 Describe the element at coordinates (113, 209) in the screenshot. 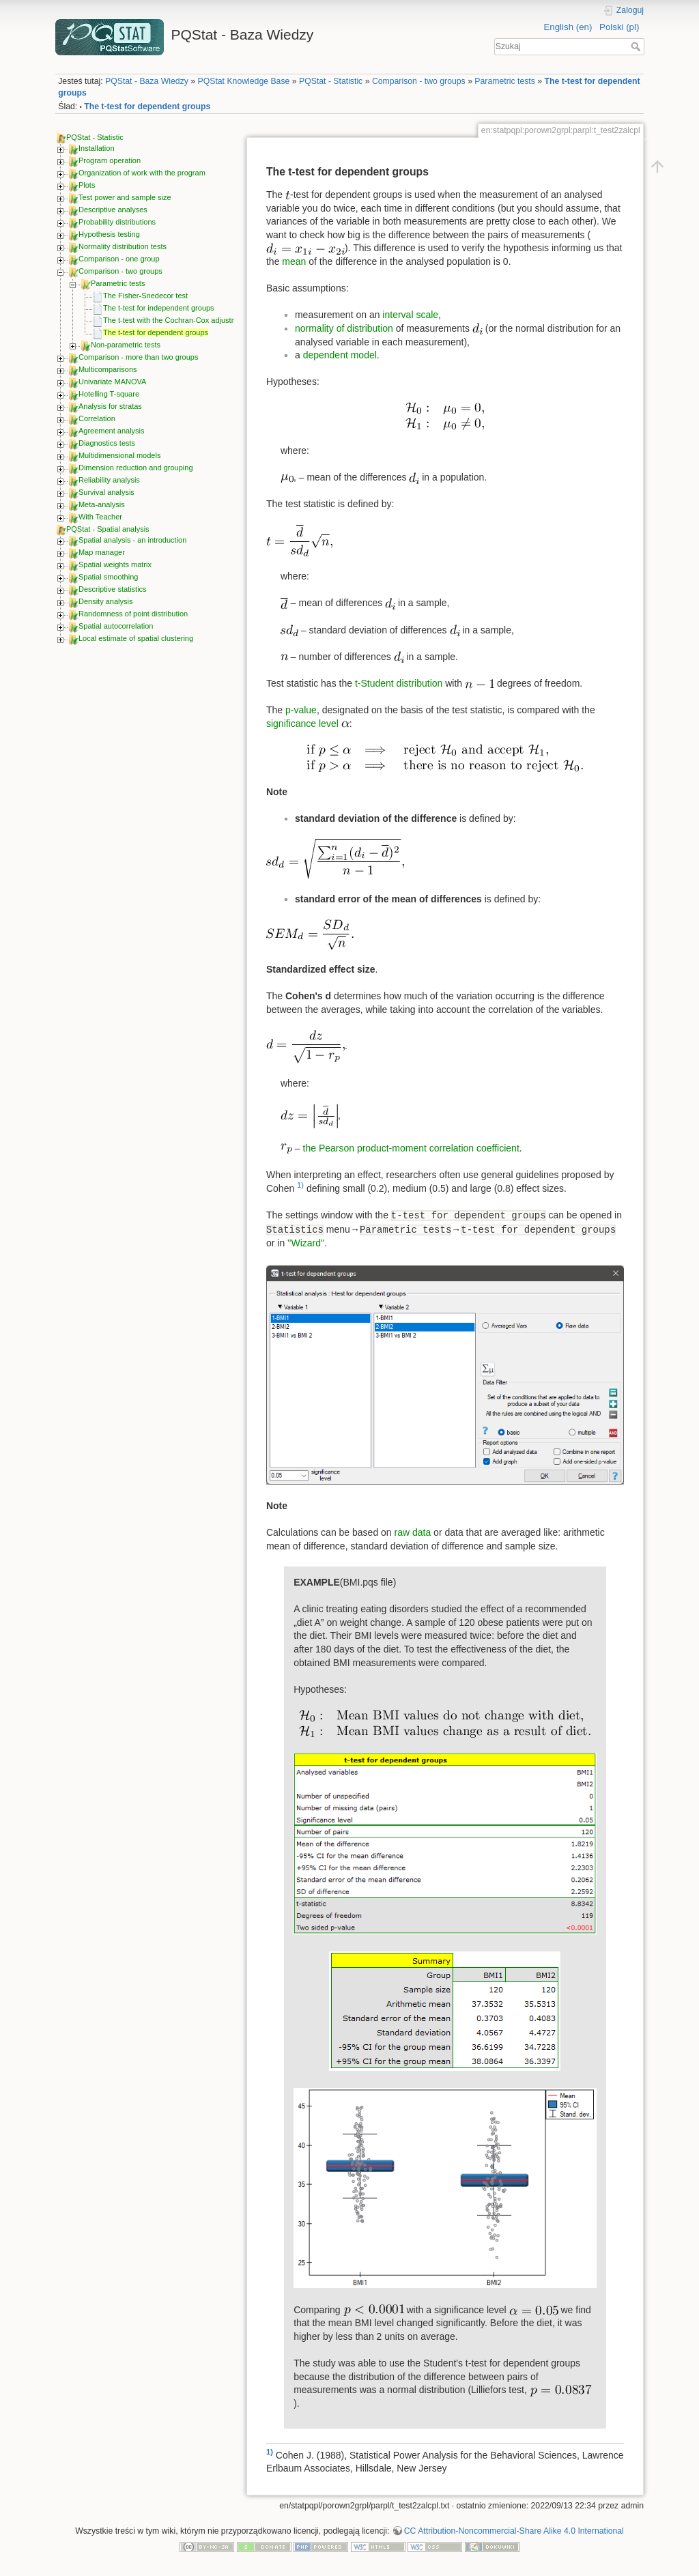

I see `Descriptive analyses` at that location.